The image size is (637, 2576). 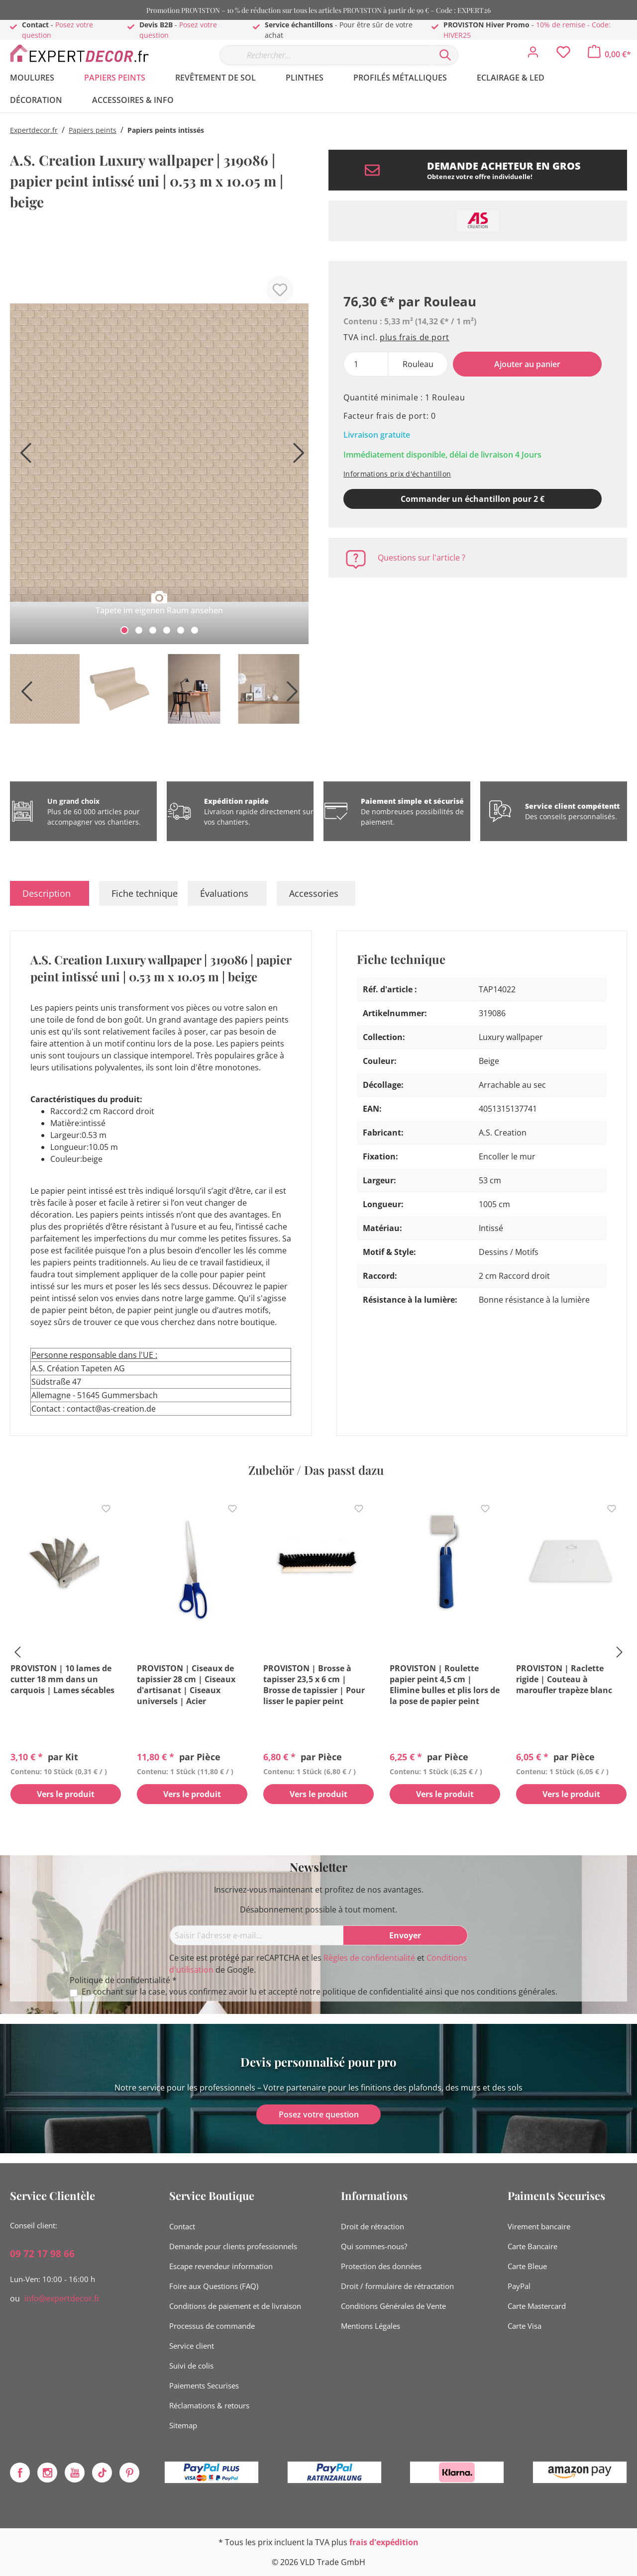 I want to click on Ajouter au panier, so click(x=527, y=364).